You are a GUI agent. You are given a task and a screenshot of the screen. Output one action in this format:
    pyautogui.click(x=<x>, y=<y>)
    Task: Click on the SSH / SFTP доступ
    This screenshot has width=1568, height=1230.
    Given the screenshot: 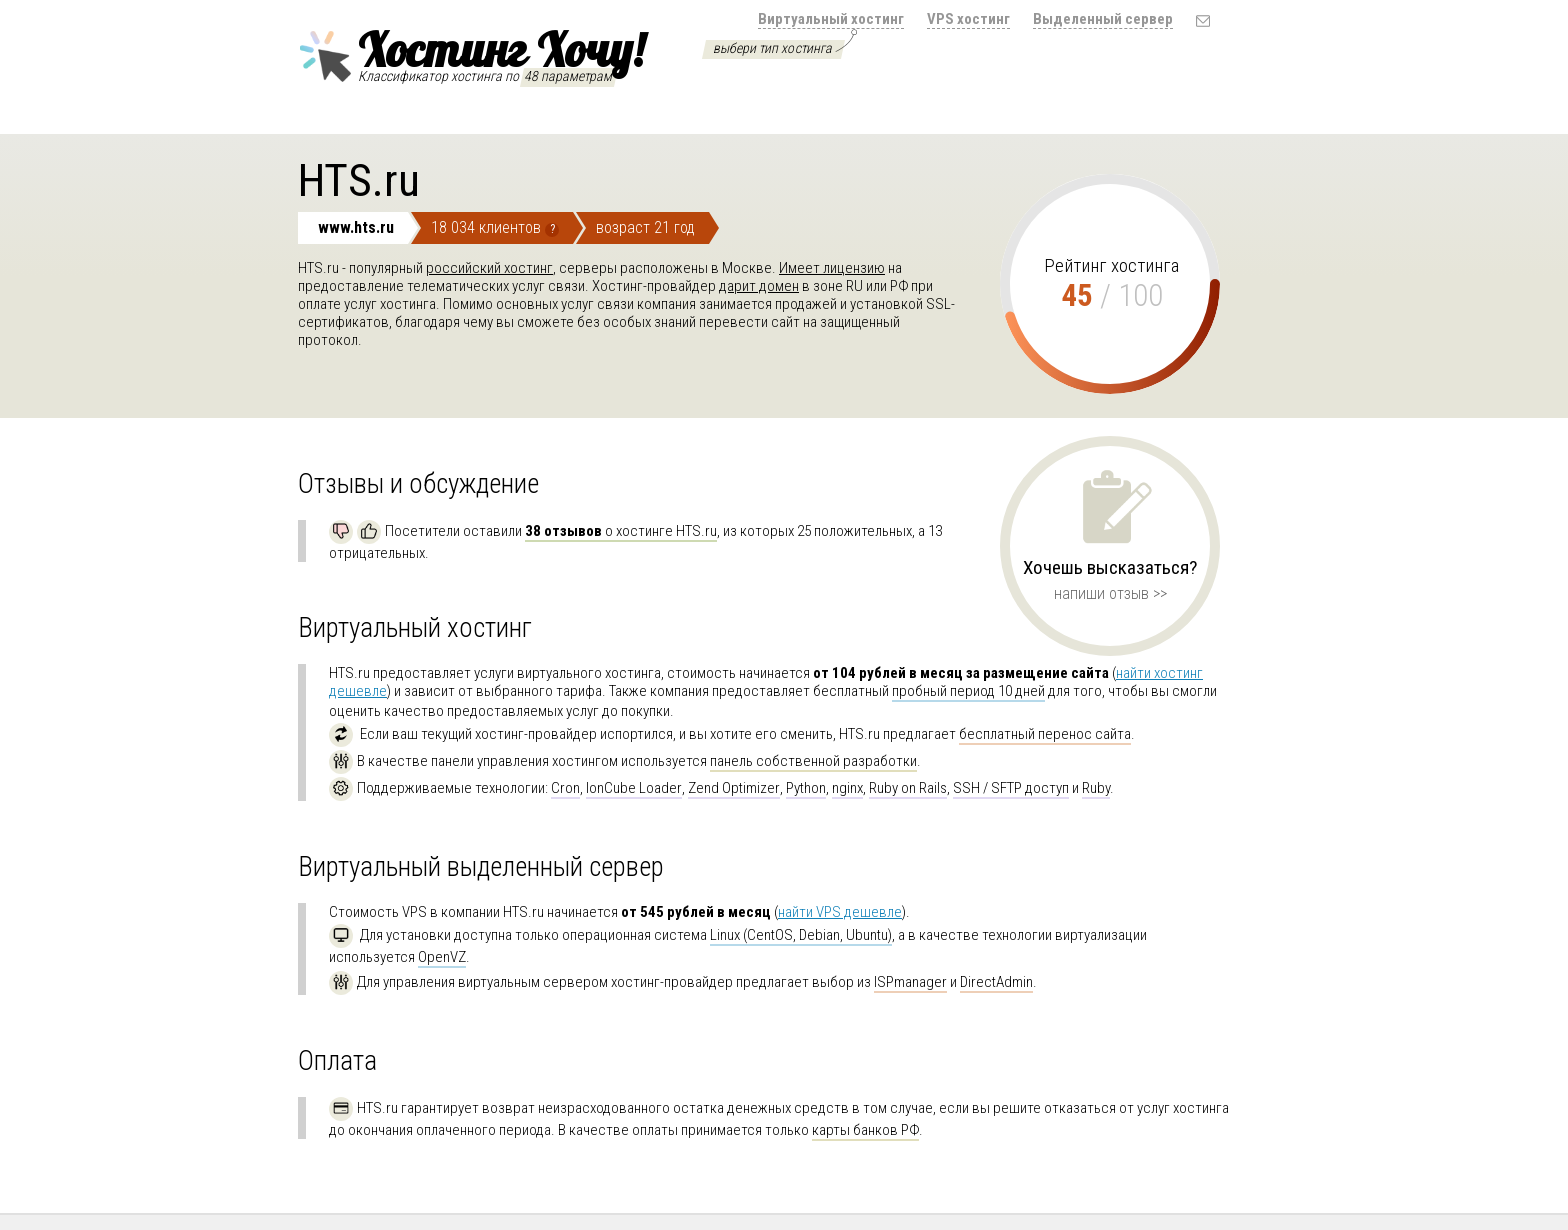 What is the action you would take?
    pyautogui.click(x=1011, y=788)
    